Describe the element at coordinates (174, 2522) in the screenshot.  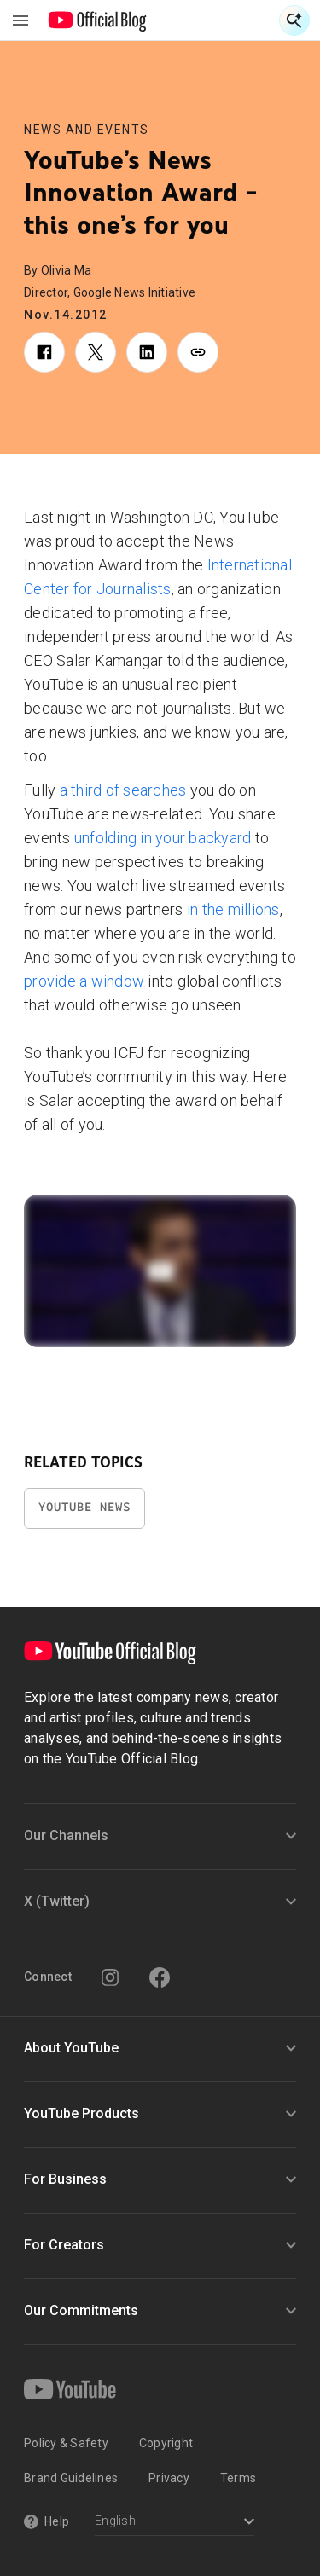
I see `[Select a language]` at that location.